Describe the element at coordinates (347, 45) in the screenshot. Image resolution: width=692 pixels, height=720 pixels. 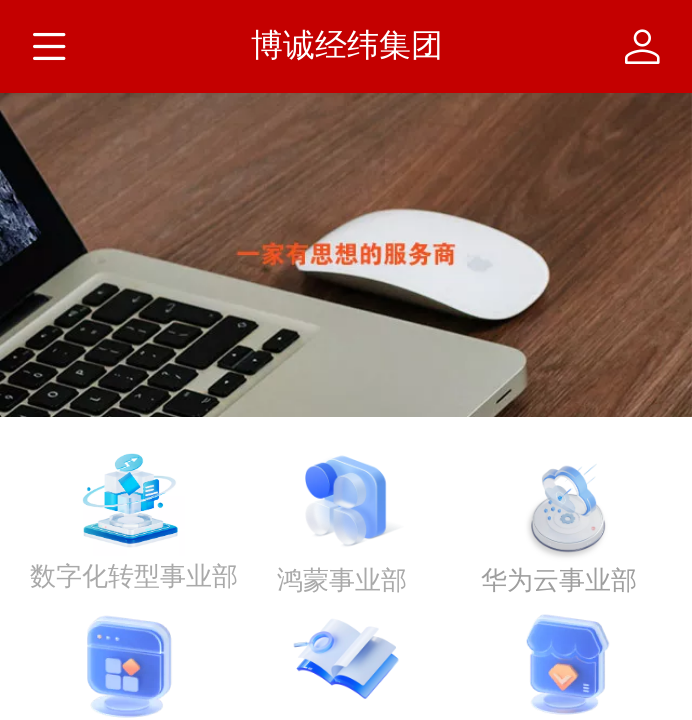
I see `博诚经纬集团` at that location.